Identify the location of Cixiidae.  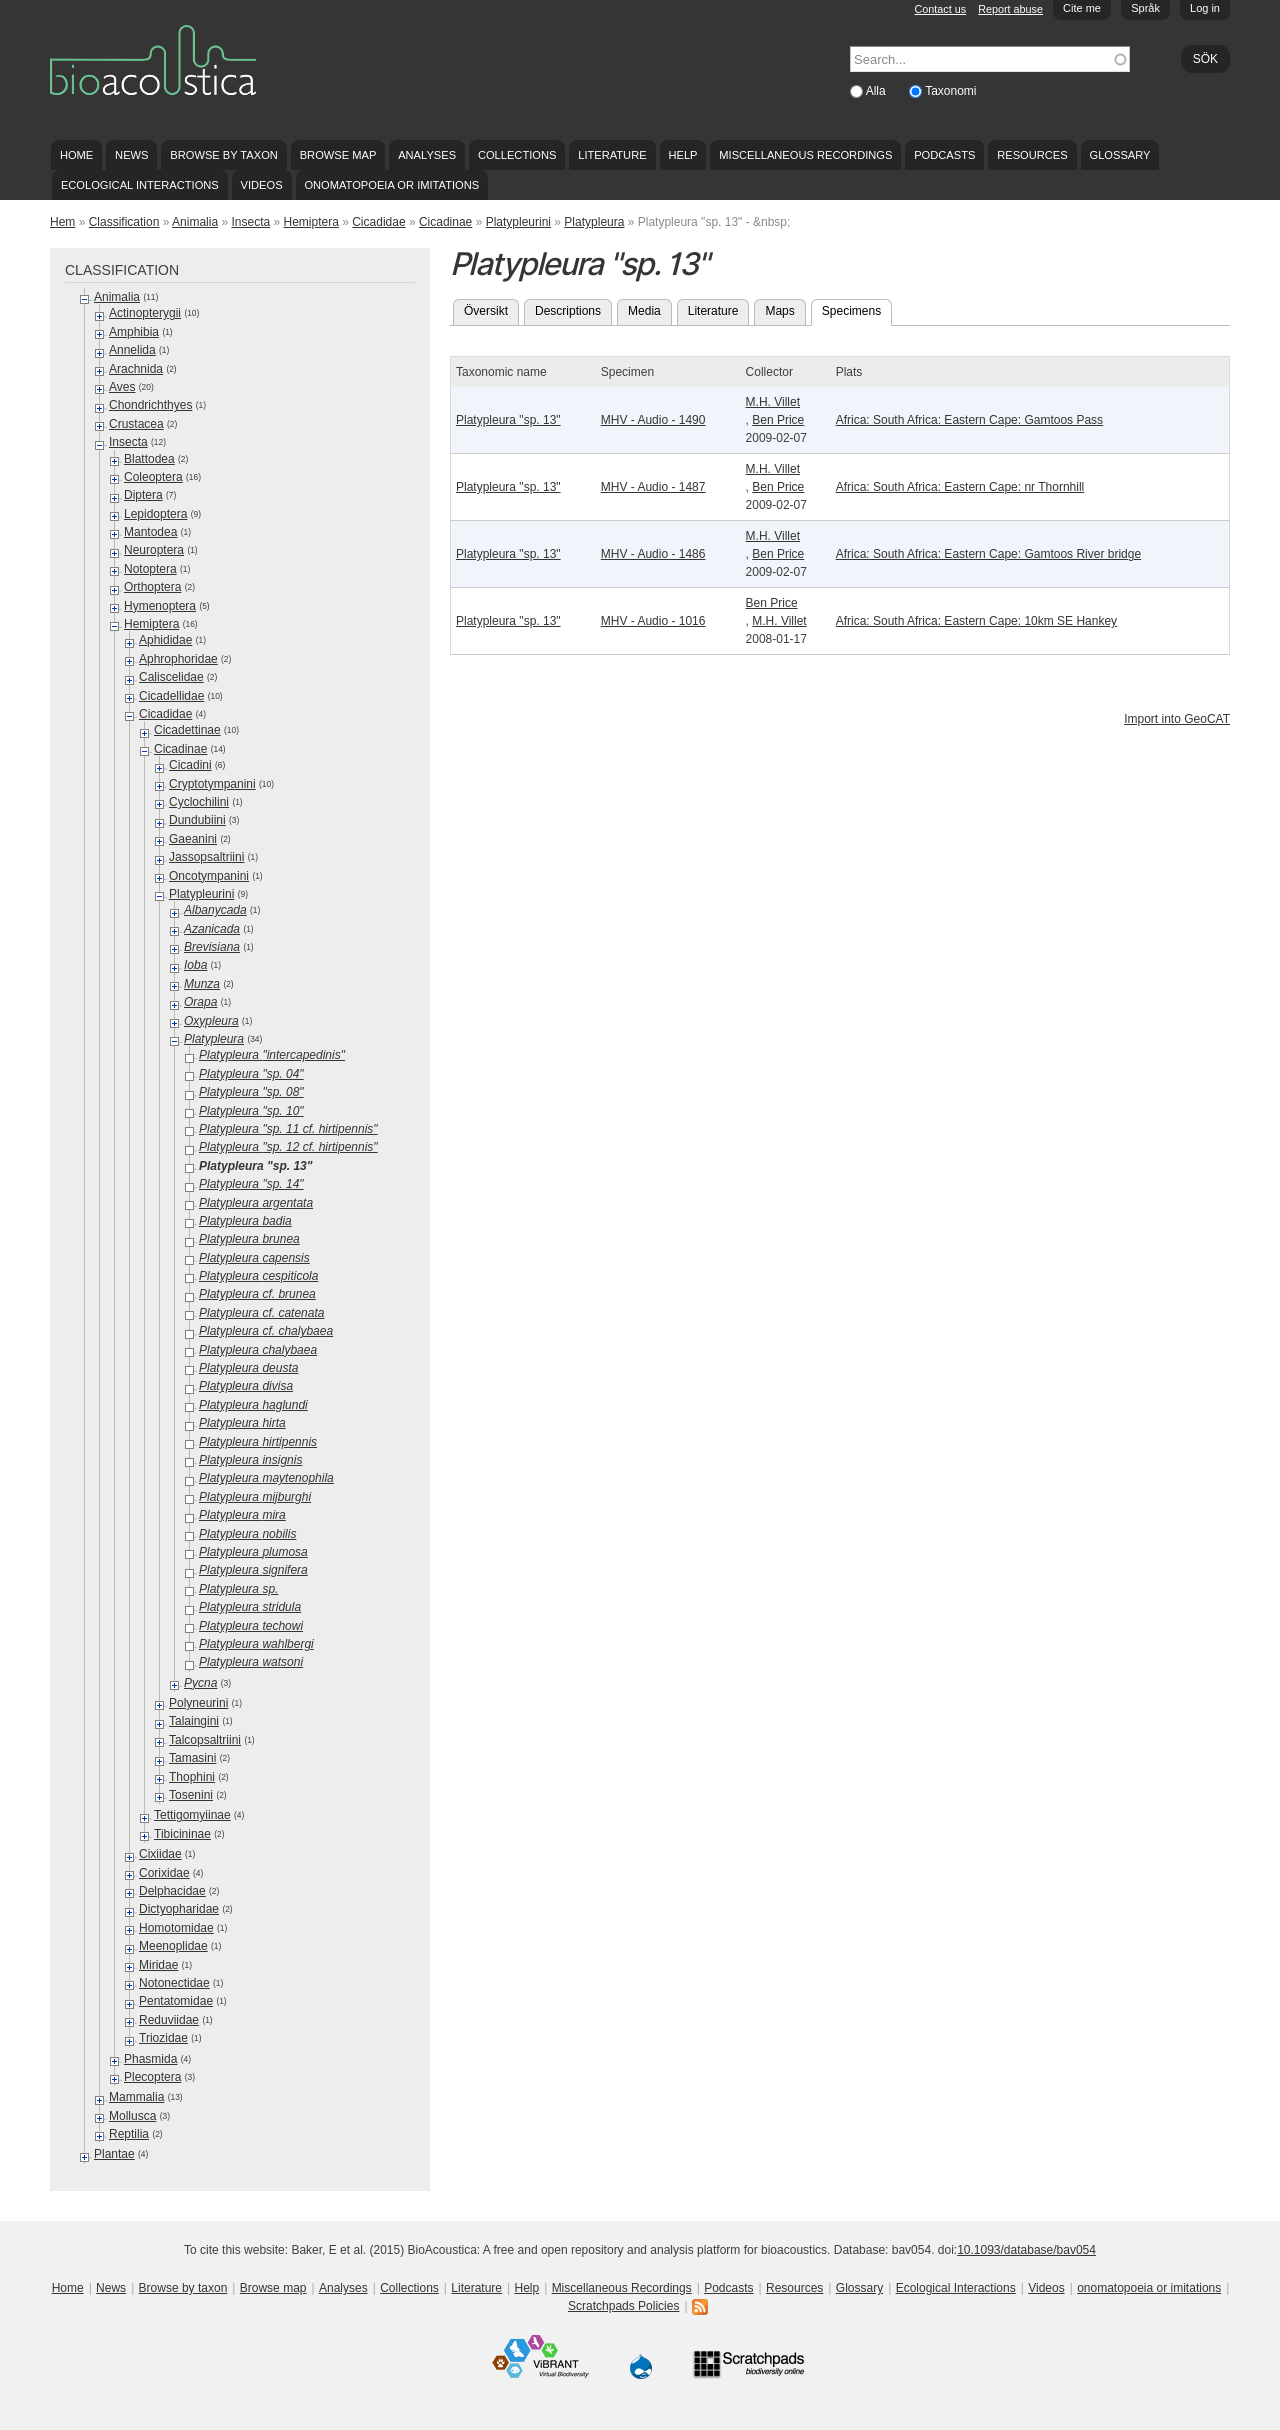
(160, 1854).